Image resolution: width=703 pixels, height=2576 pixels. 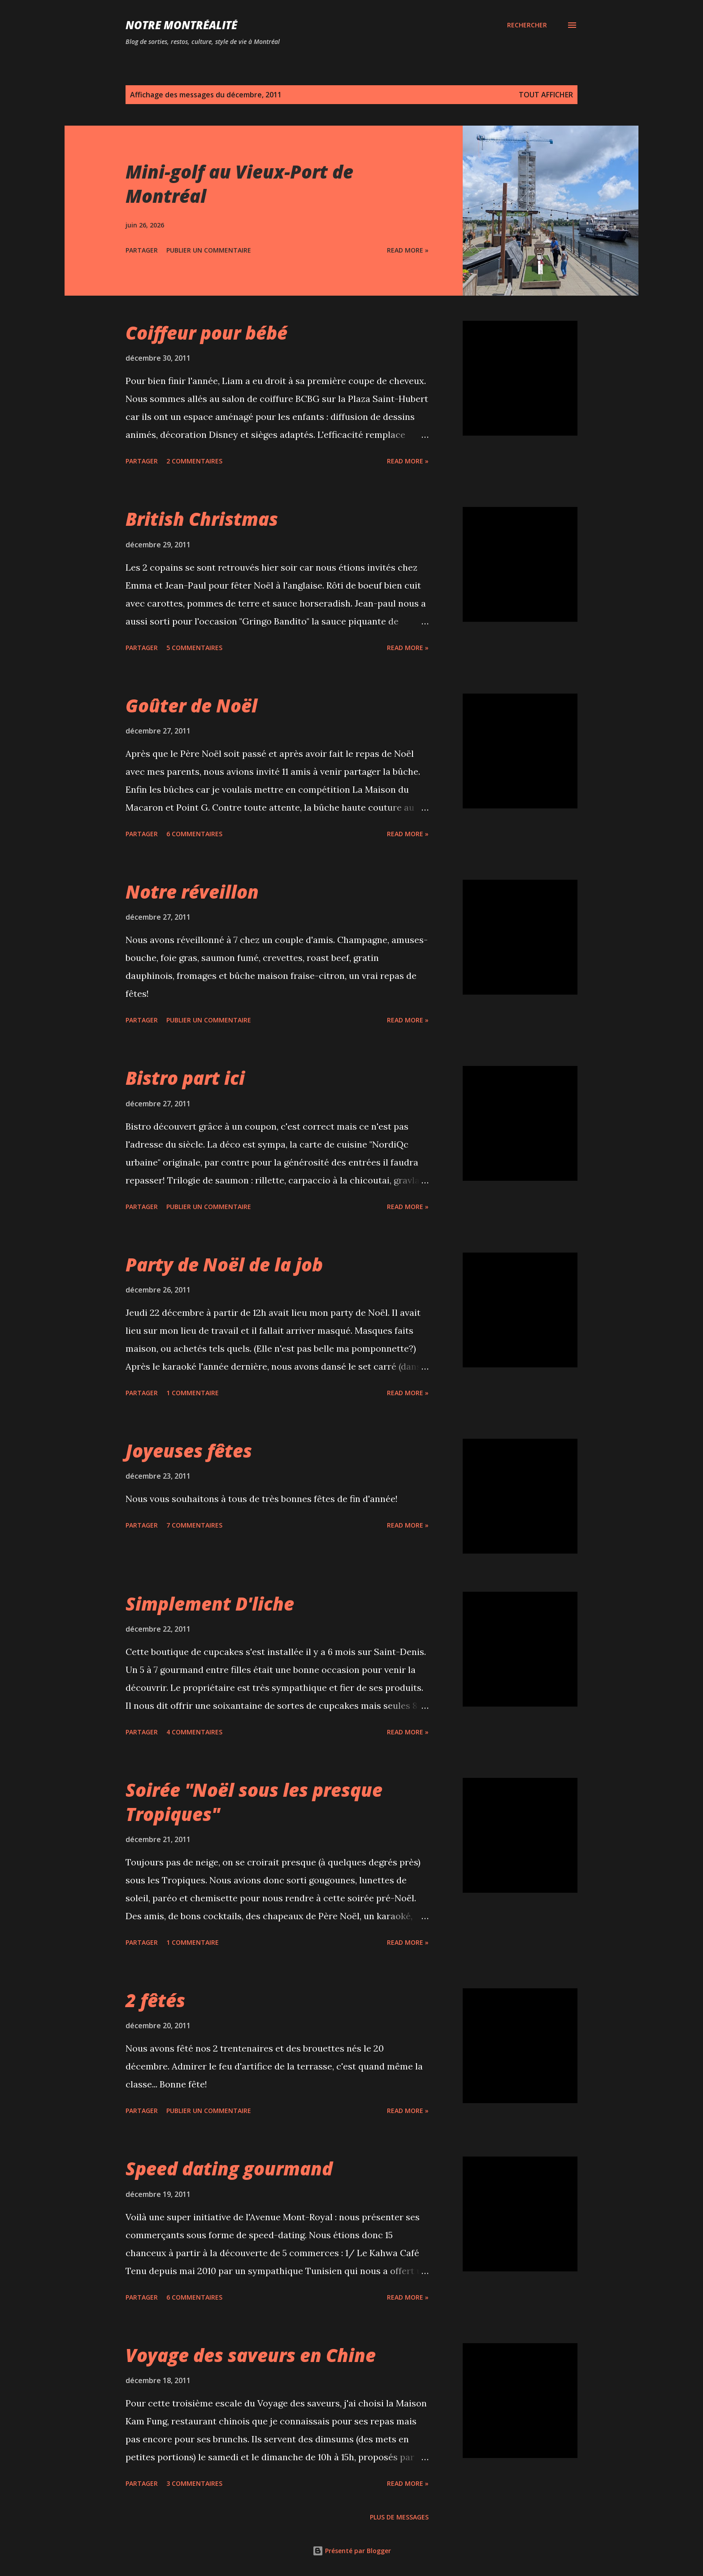 What do you see at coordinates (192, 1392) in the screenshot?
I see `1 commentaire` at bounding box center [192, 1392].